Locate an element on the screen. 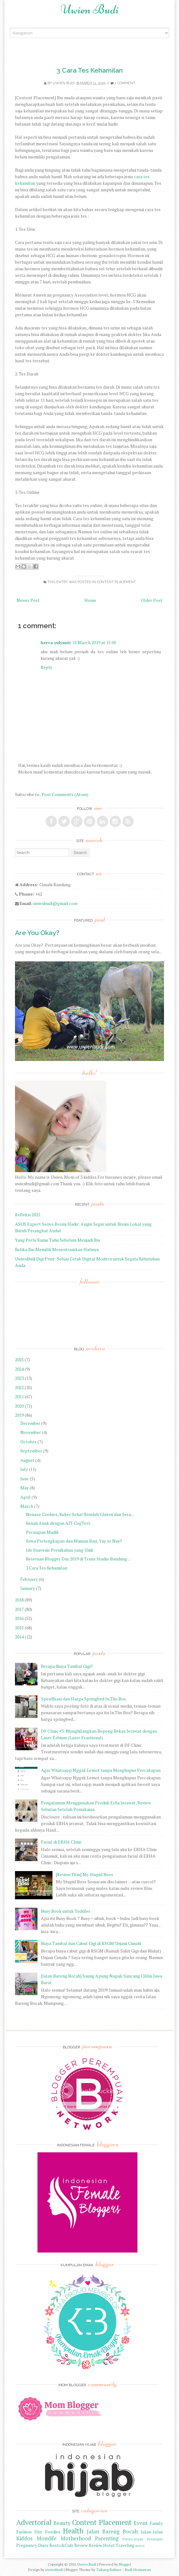  Motherhood is located at coordinates (76, 2538).